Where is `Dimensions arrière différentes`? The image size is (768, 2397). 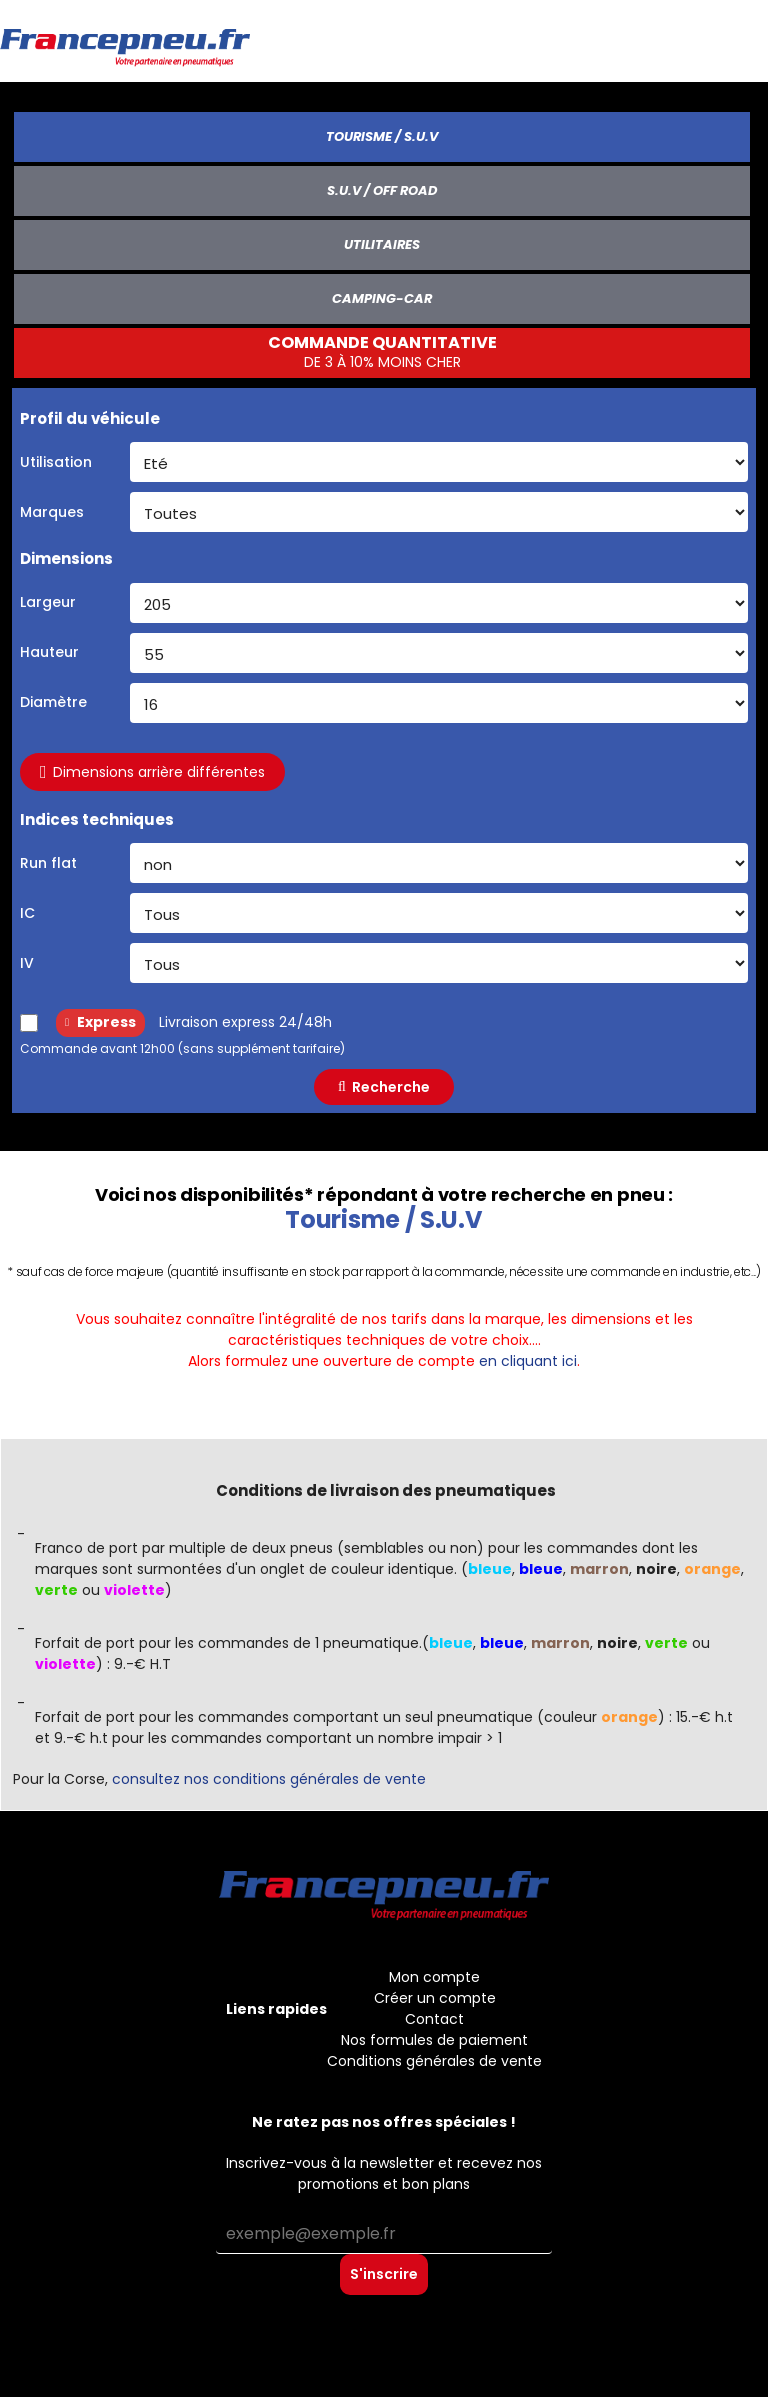
Dimensions arrière différentes is located at coordinates (152, 772).